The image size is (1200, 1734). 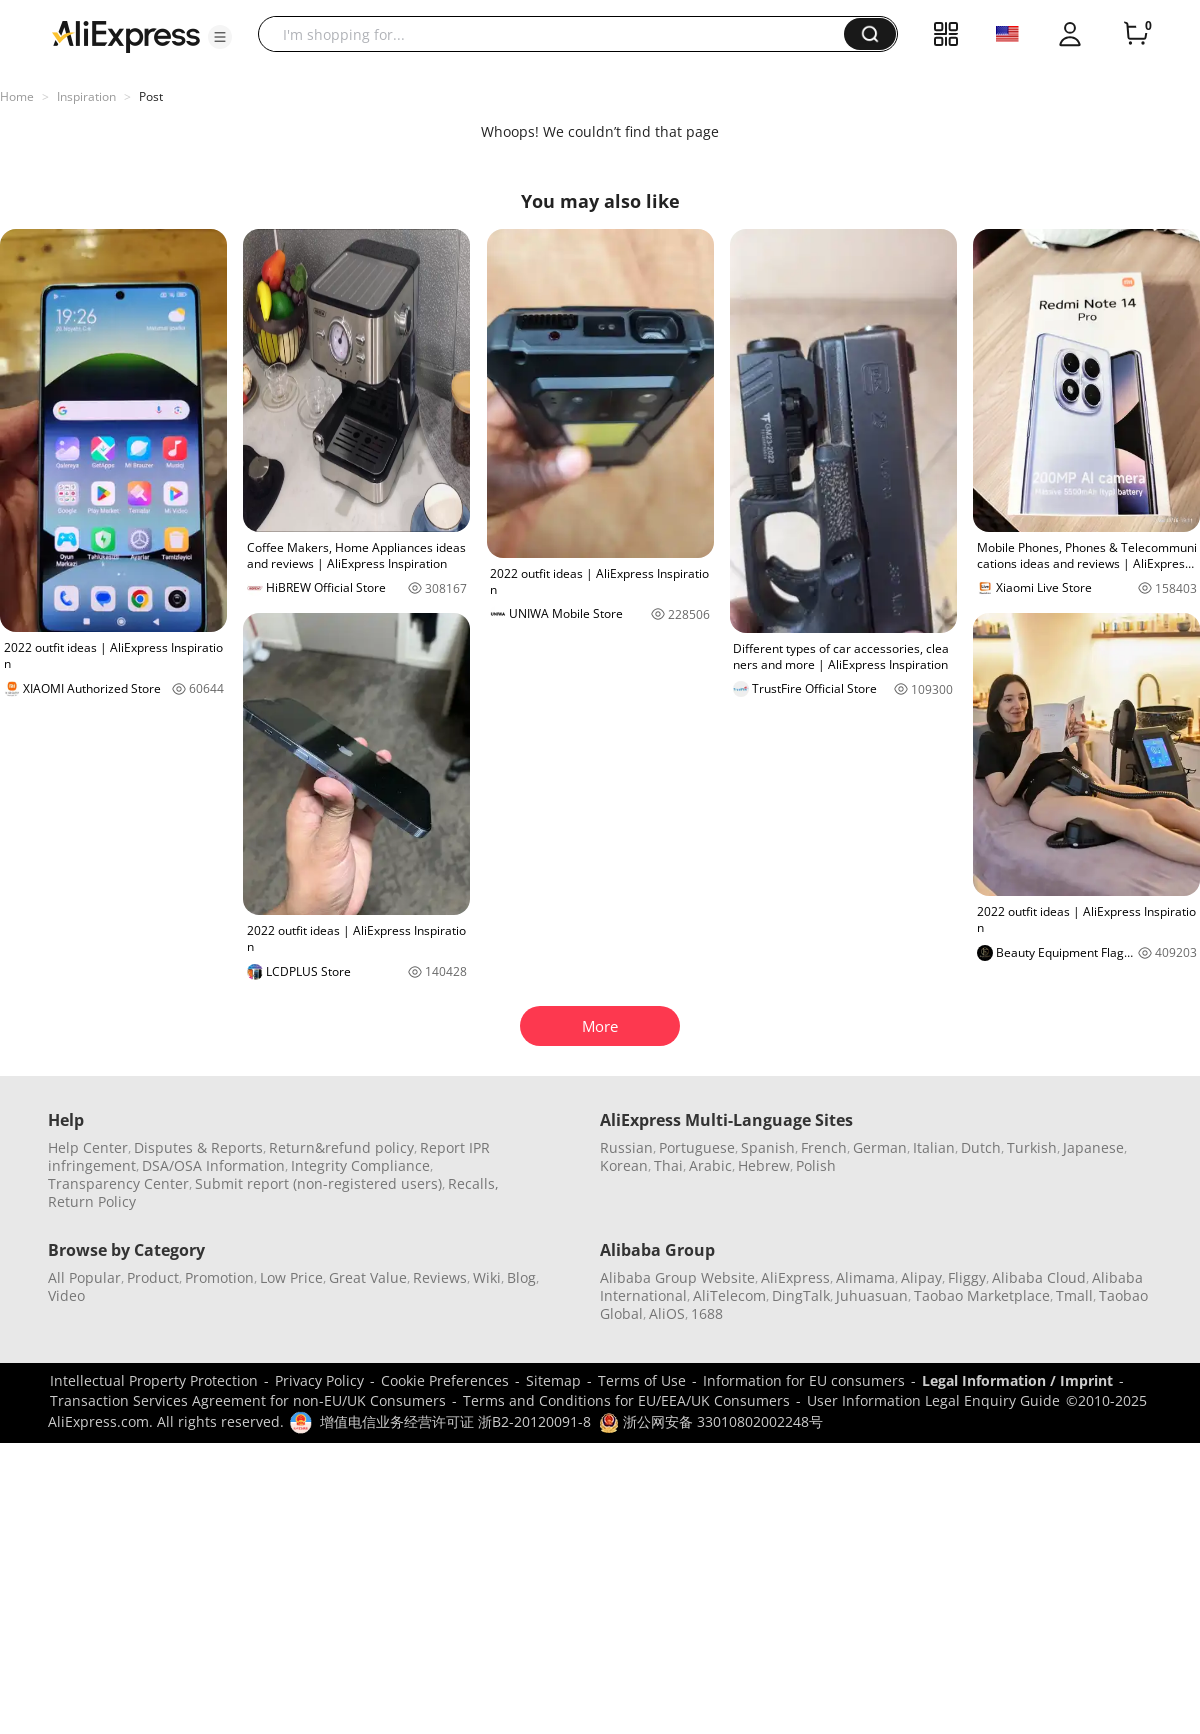 What do you see at coordinates (872, 1295) in the screenshot?
I see `Juhuasuan` at bounding box center [872, 1295].